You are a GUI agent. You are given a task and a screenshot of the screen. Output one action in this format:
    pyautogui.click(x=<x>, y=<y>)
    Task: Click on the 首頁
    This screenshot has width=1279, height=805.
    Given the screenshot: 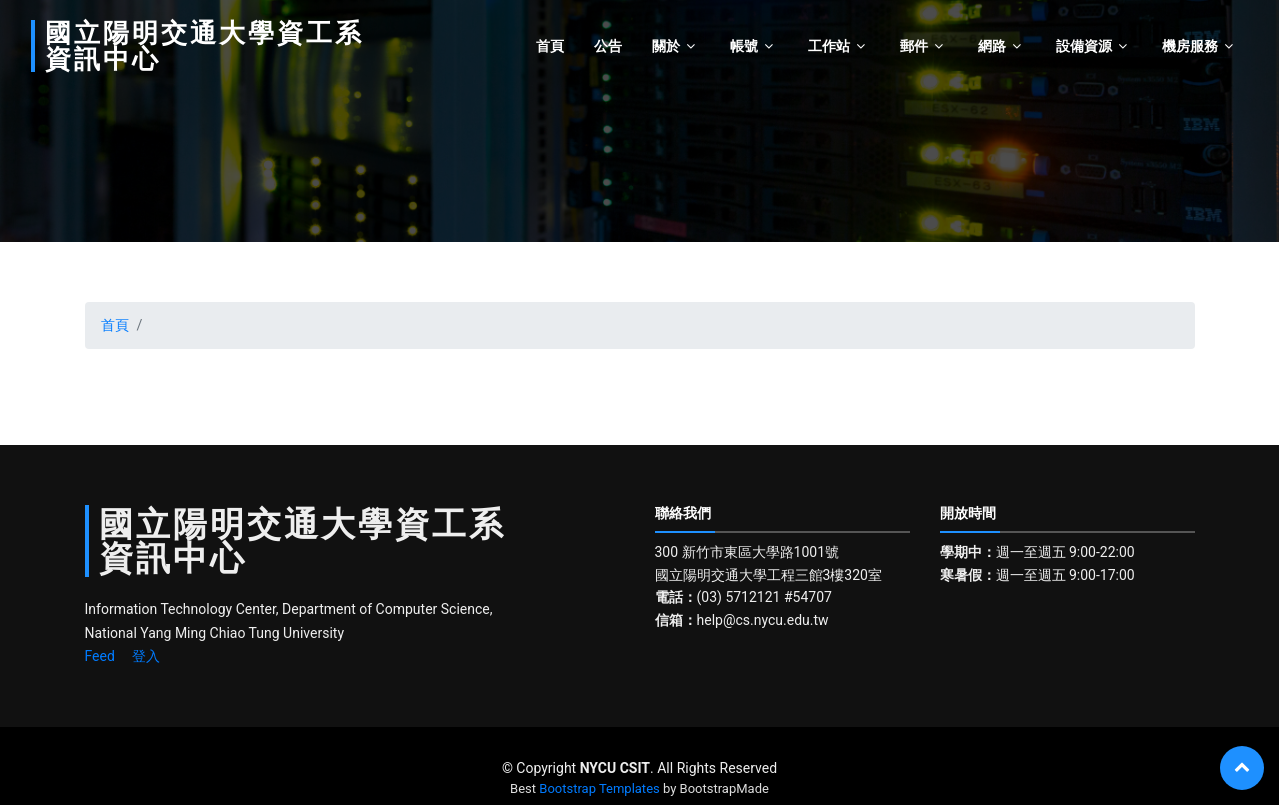 What is the action you would take?
    pyautogui.click(x=550, y=46)
    